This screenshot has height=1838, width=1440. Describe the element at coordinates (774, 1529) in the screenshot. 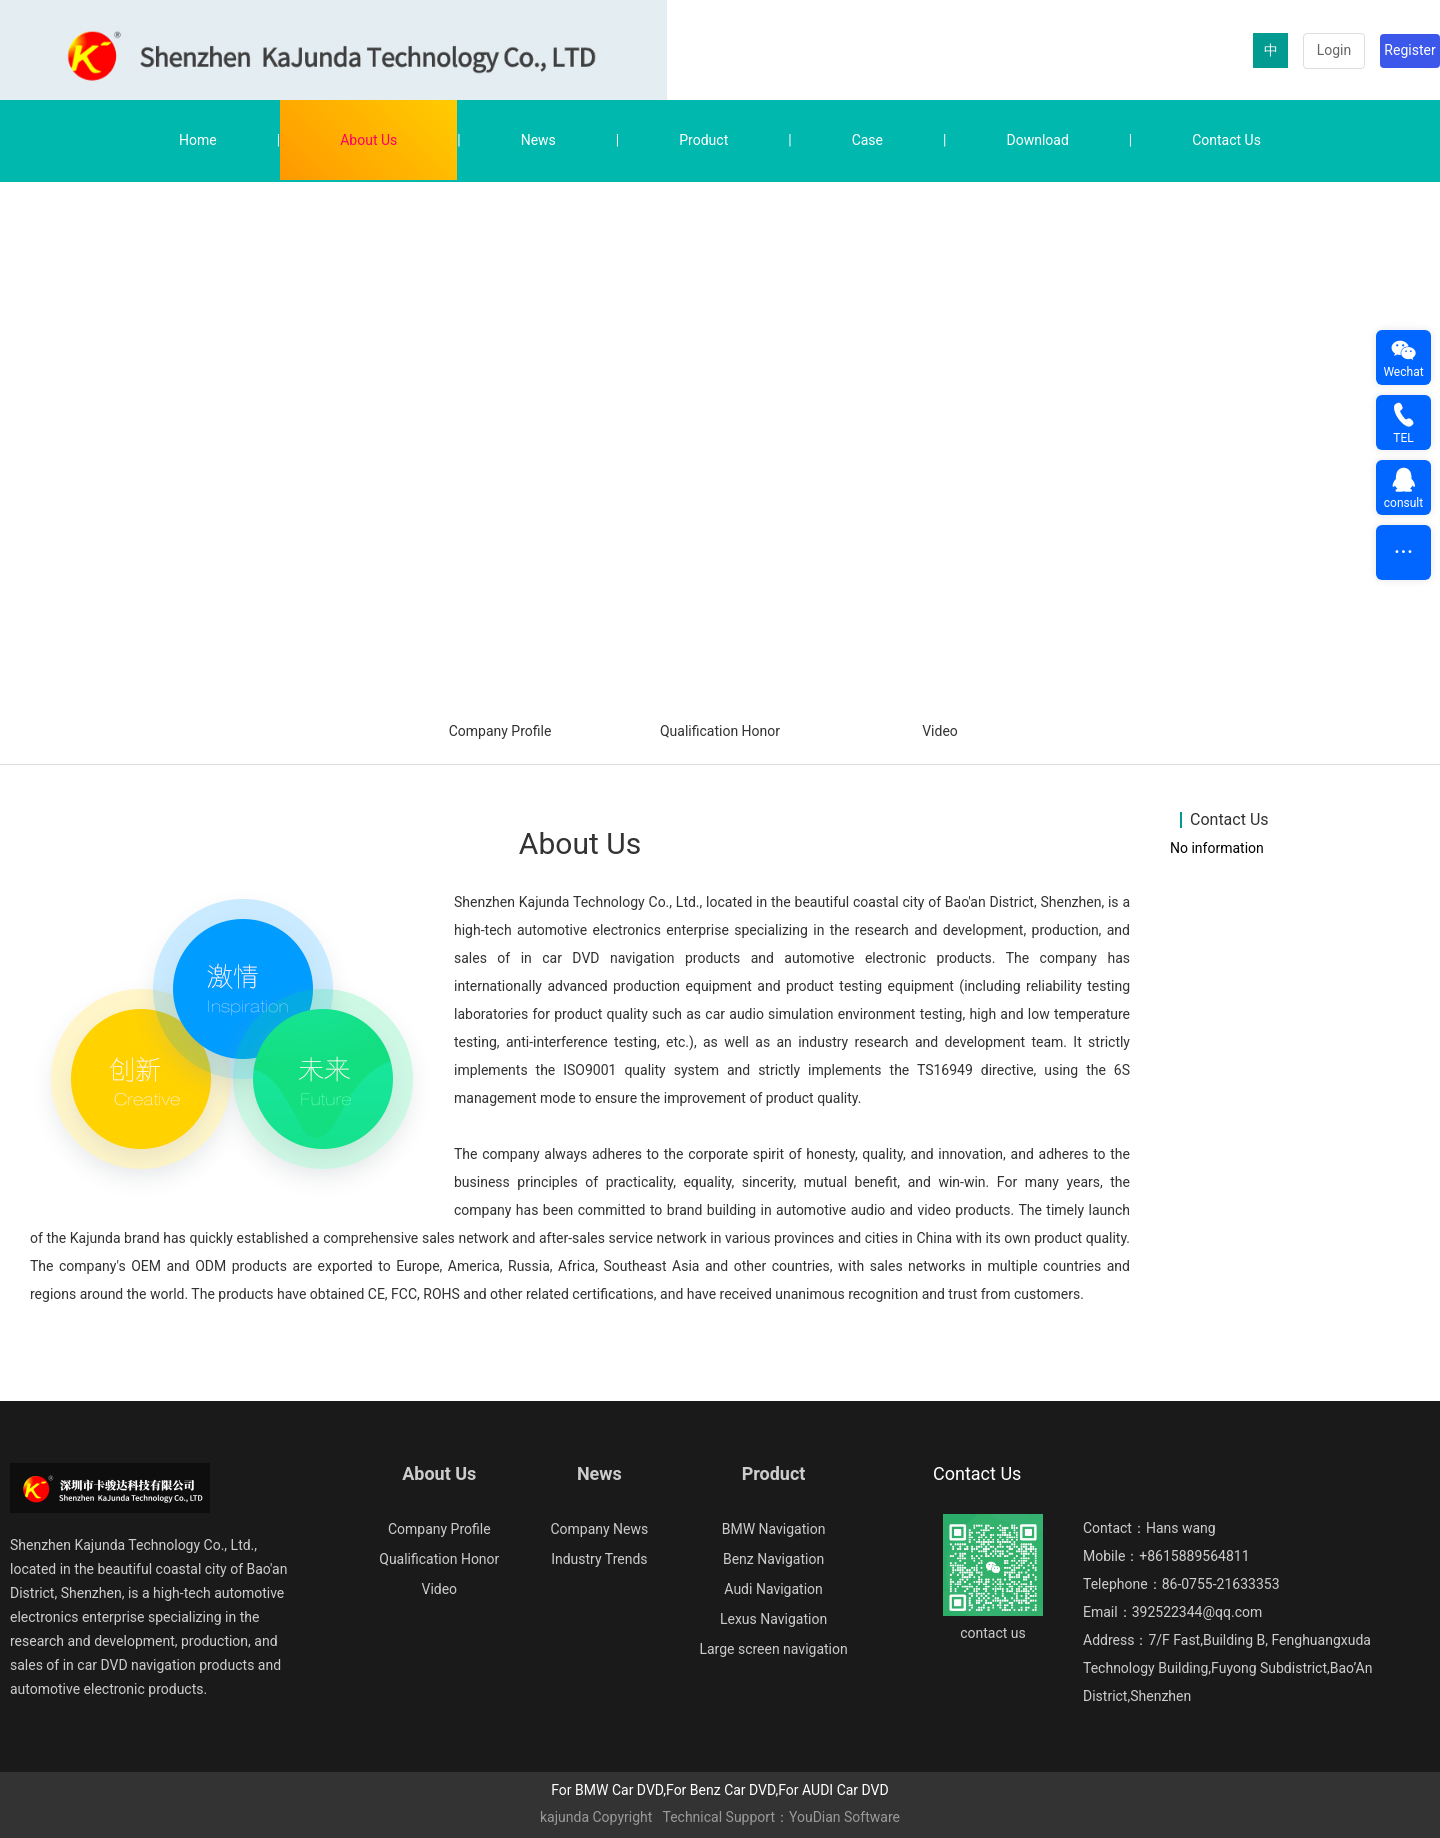

I see `BMW Navigation` at that location.